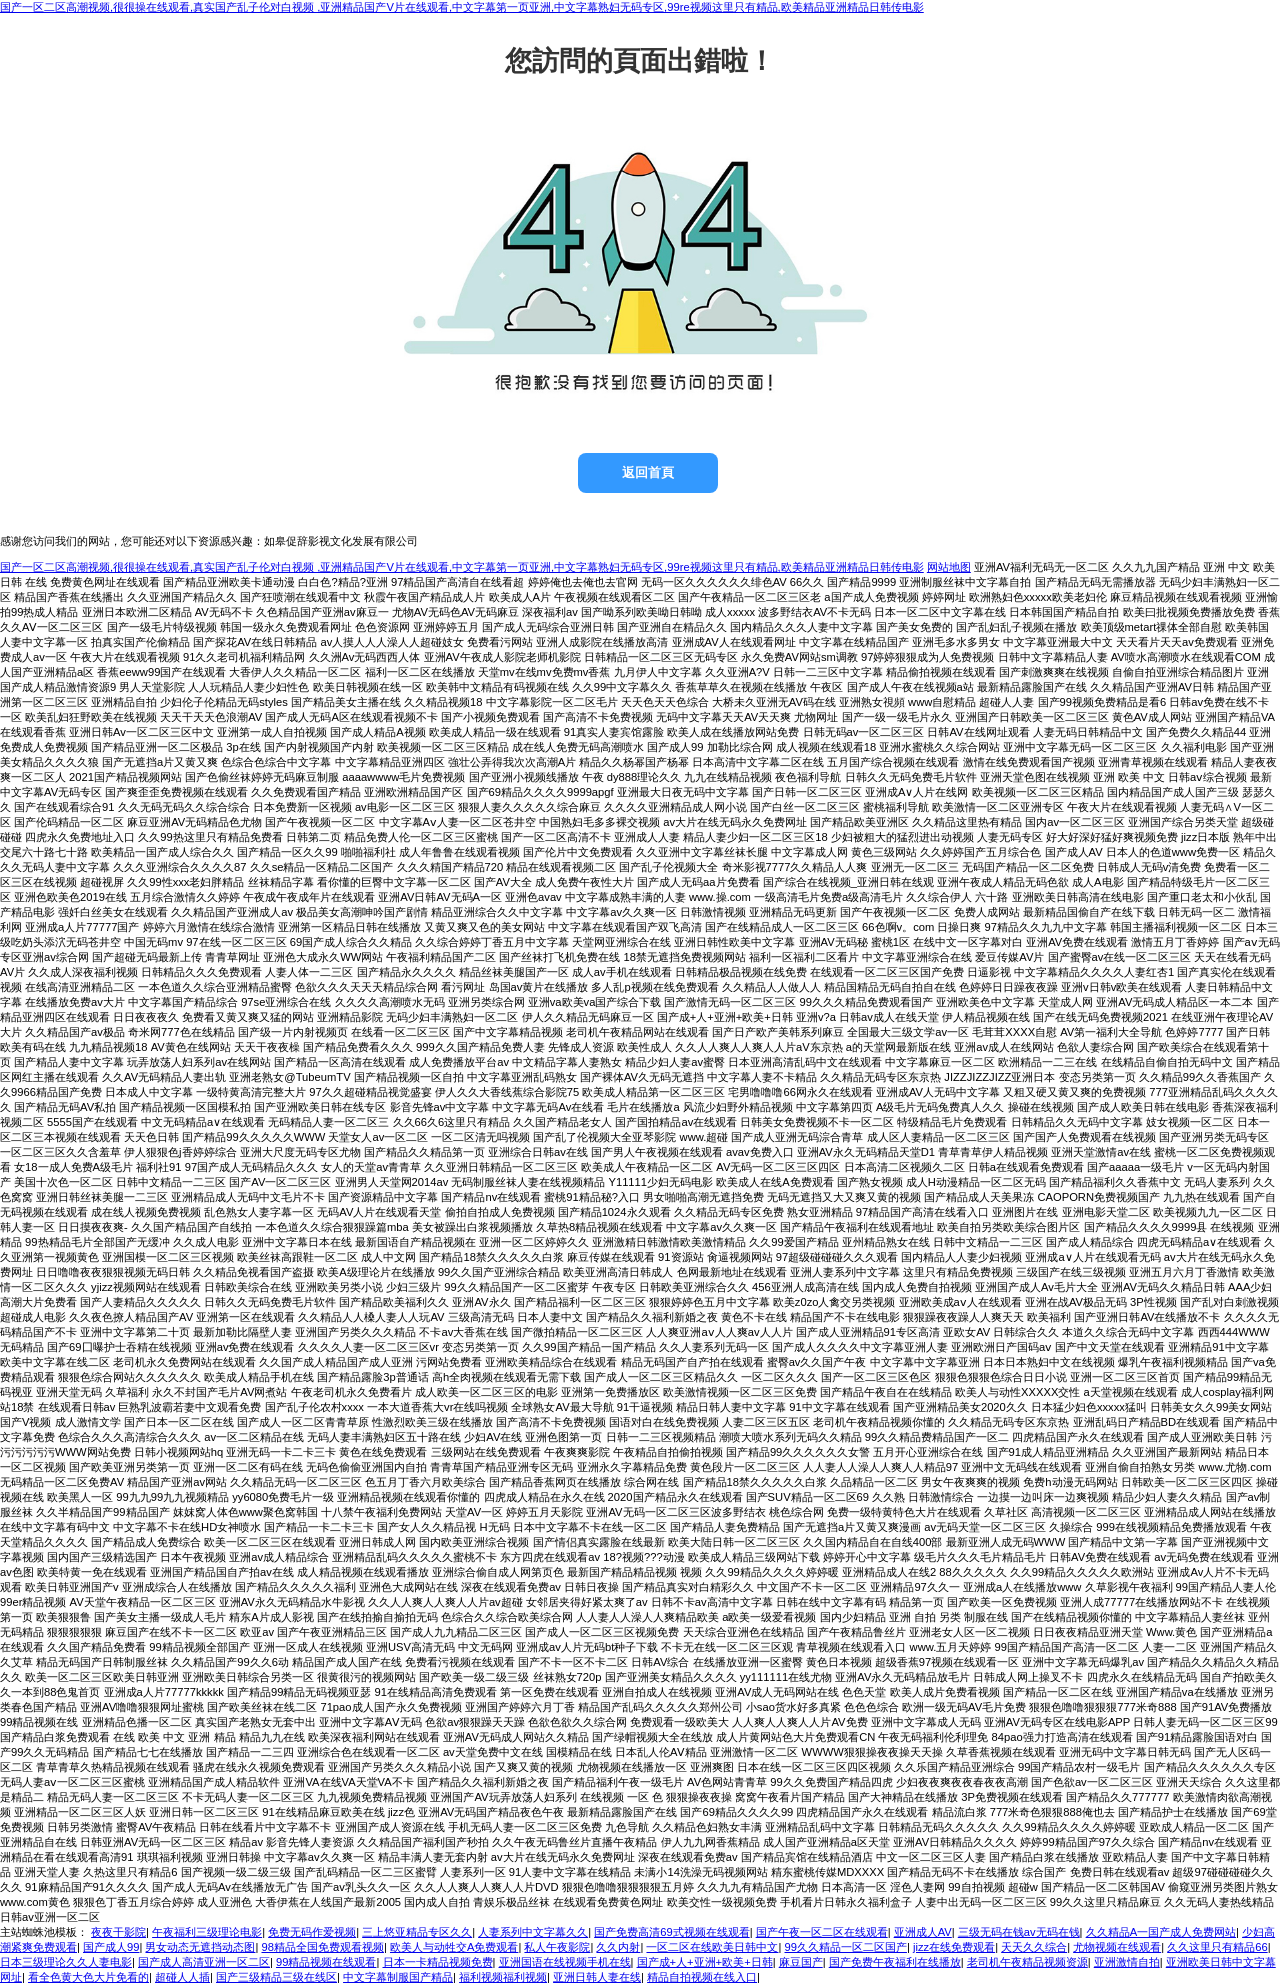  What do you see at coordinates (1034, 1947) in the screenshot?
I see `天天久久综合` at bounding box center [1034, 1947].